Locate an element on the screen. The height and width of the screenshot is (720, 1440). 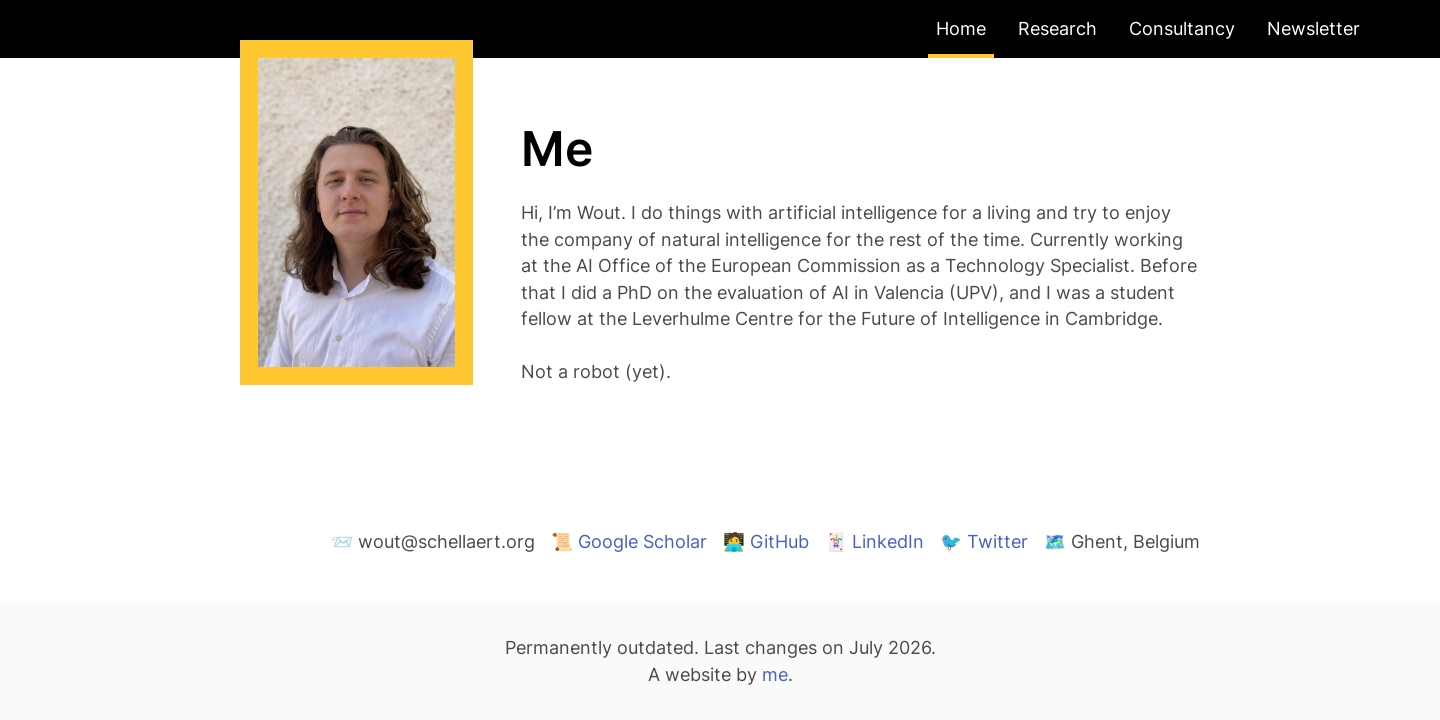
GitHub is located at coordinates (779, 541).